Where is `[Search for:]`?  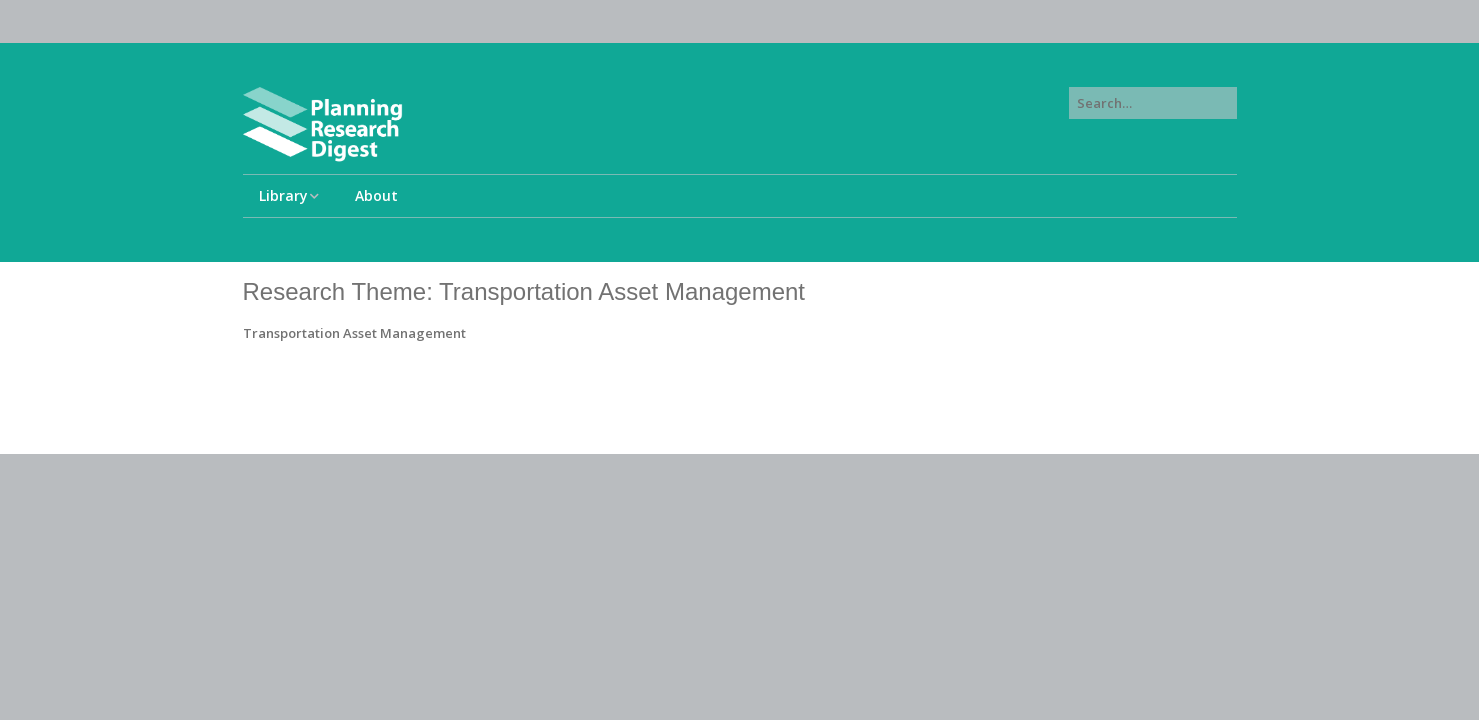
[Search for:] is located at coordinates (1153, 103).